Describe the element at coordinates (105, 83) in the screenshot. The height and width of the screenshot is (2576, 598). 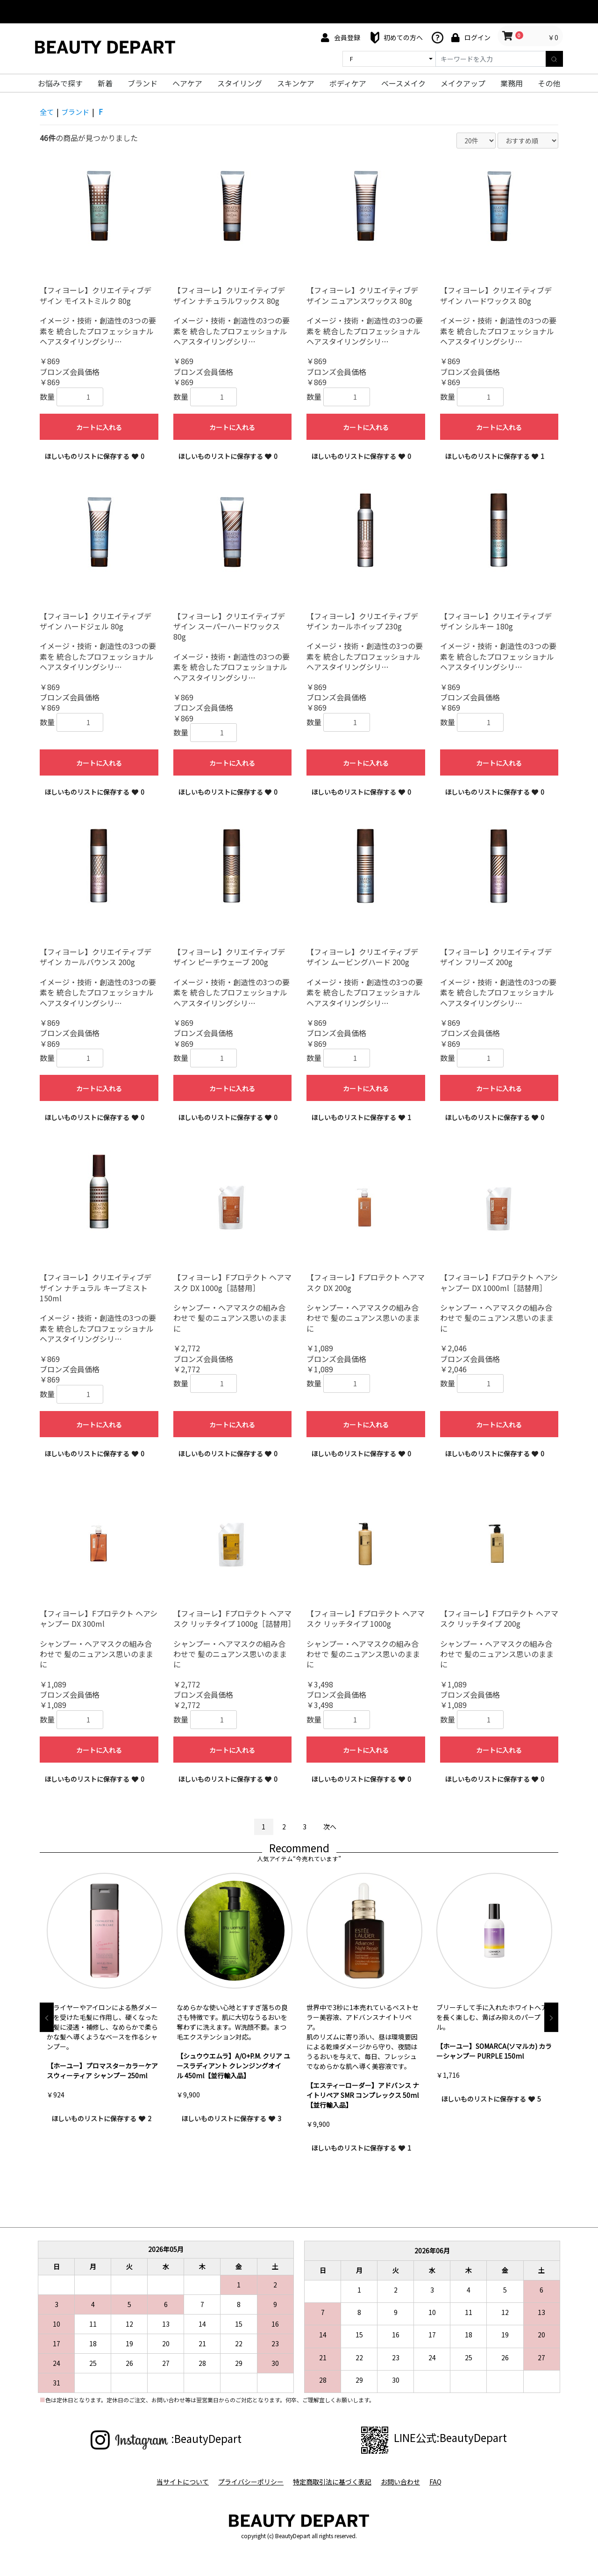
I see `新着` at that location.